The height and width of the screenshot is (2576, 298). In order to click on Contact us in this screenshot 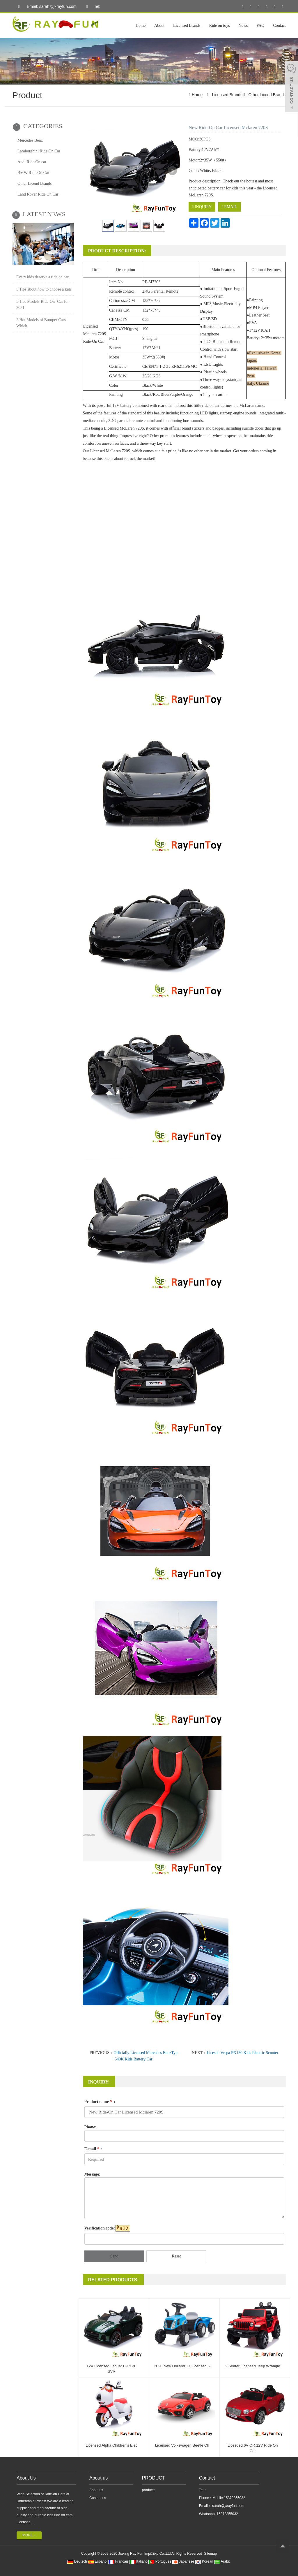, I will do `click(97, 2498)`.